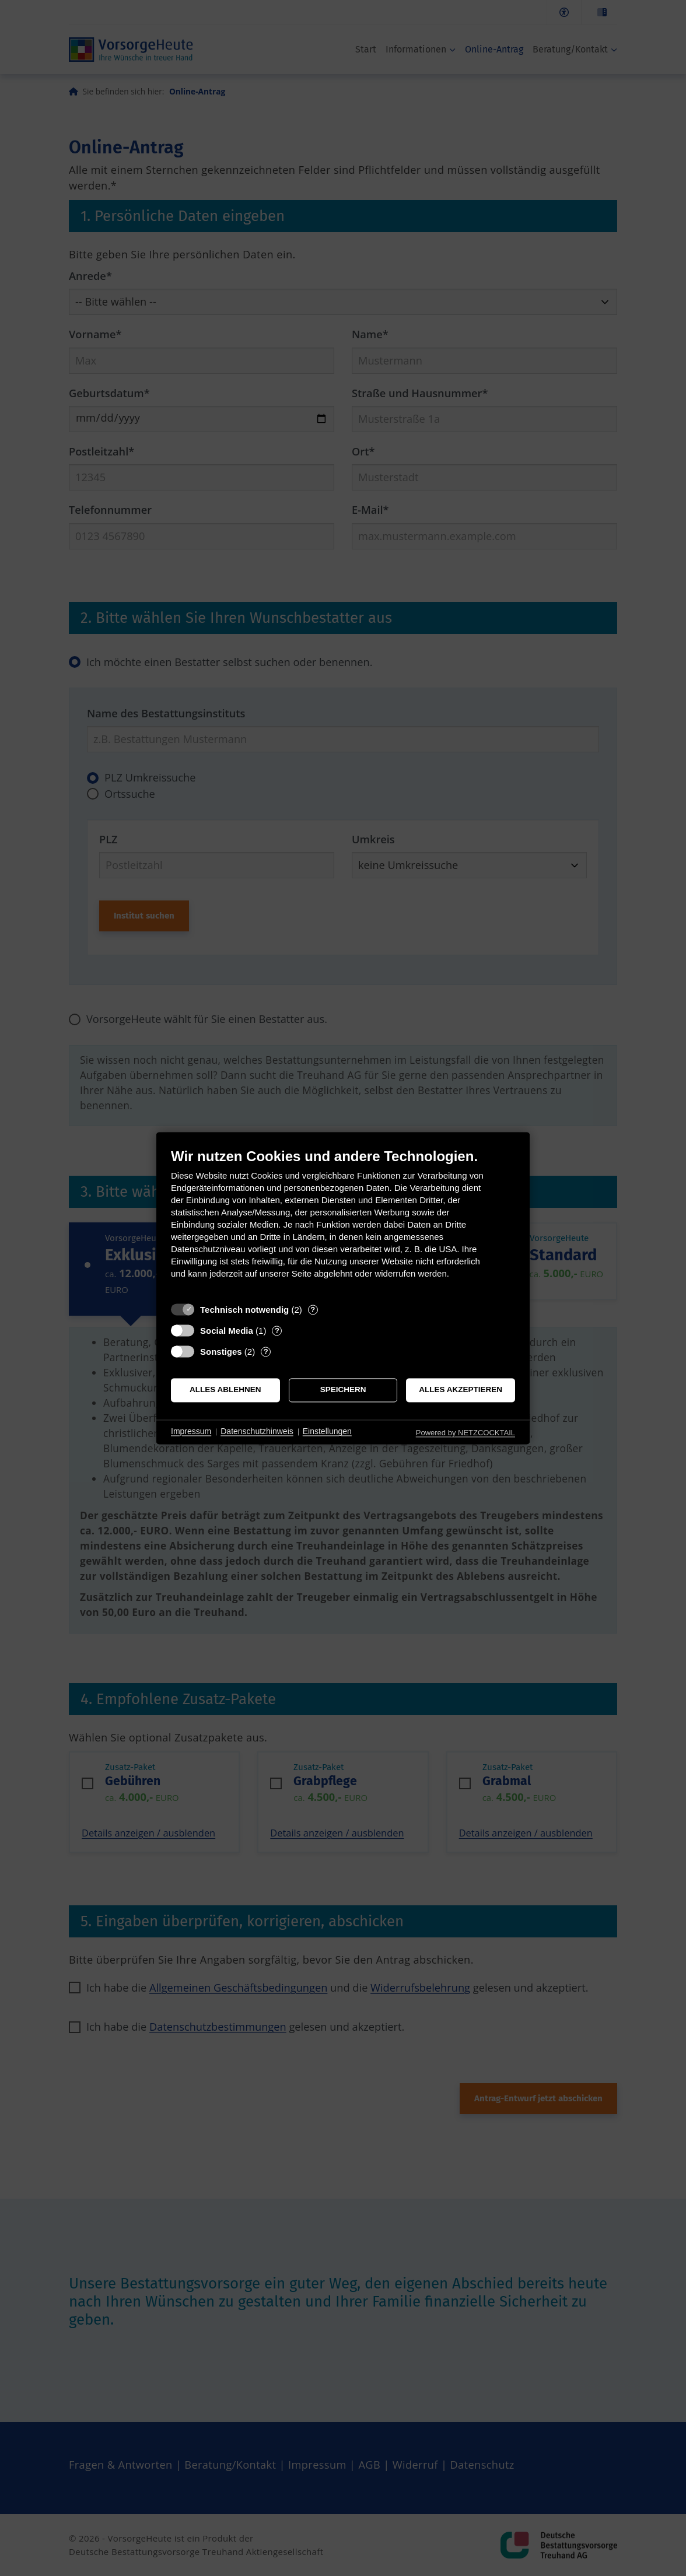 The width and height of the screenshot is (686, 2576). I want to click on Alles akzeptieren, so click(460, 1390).